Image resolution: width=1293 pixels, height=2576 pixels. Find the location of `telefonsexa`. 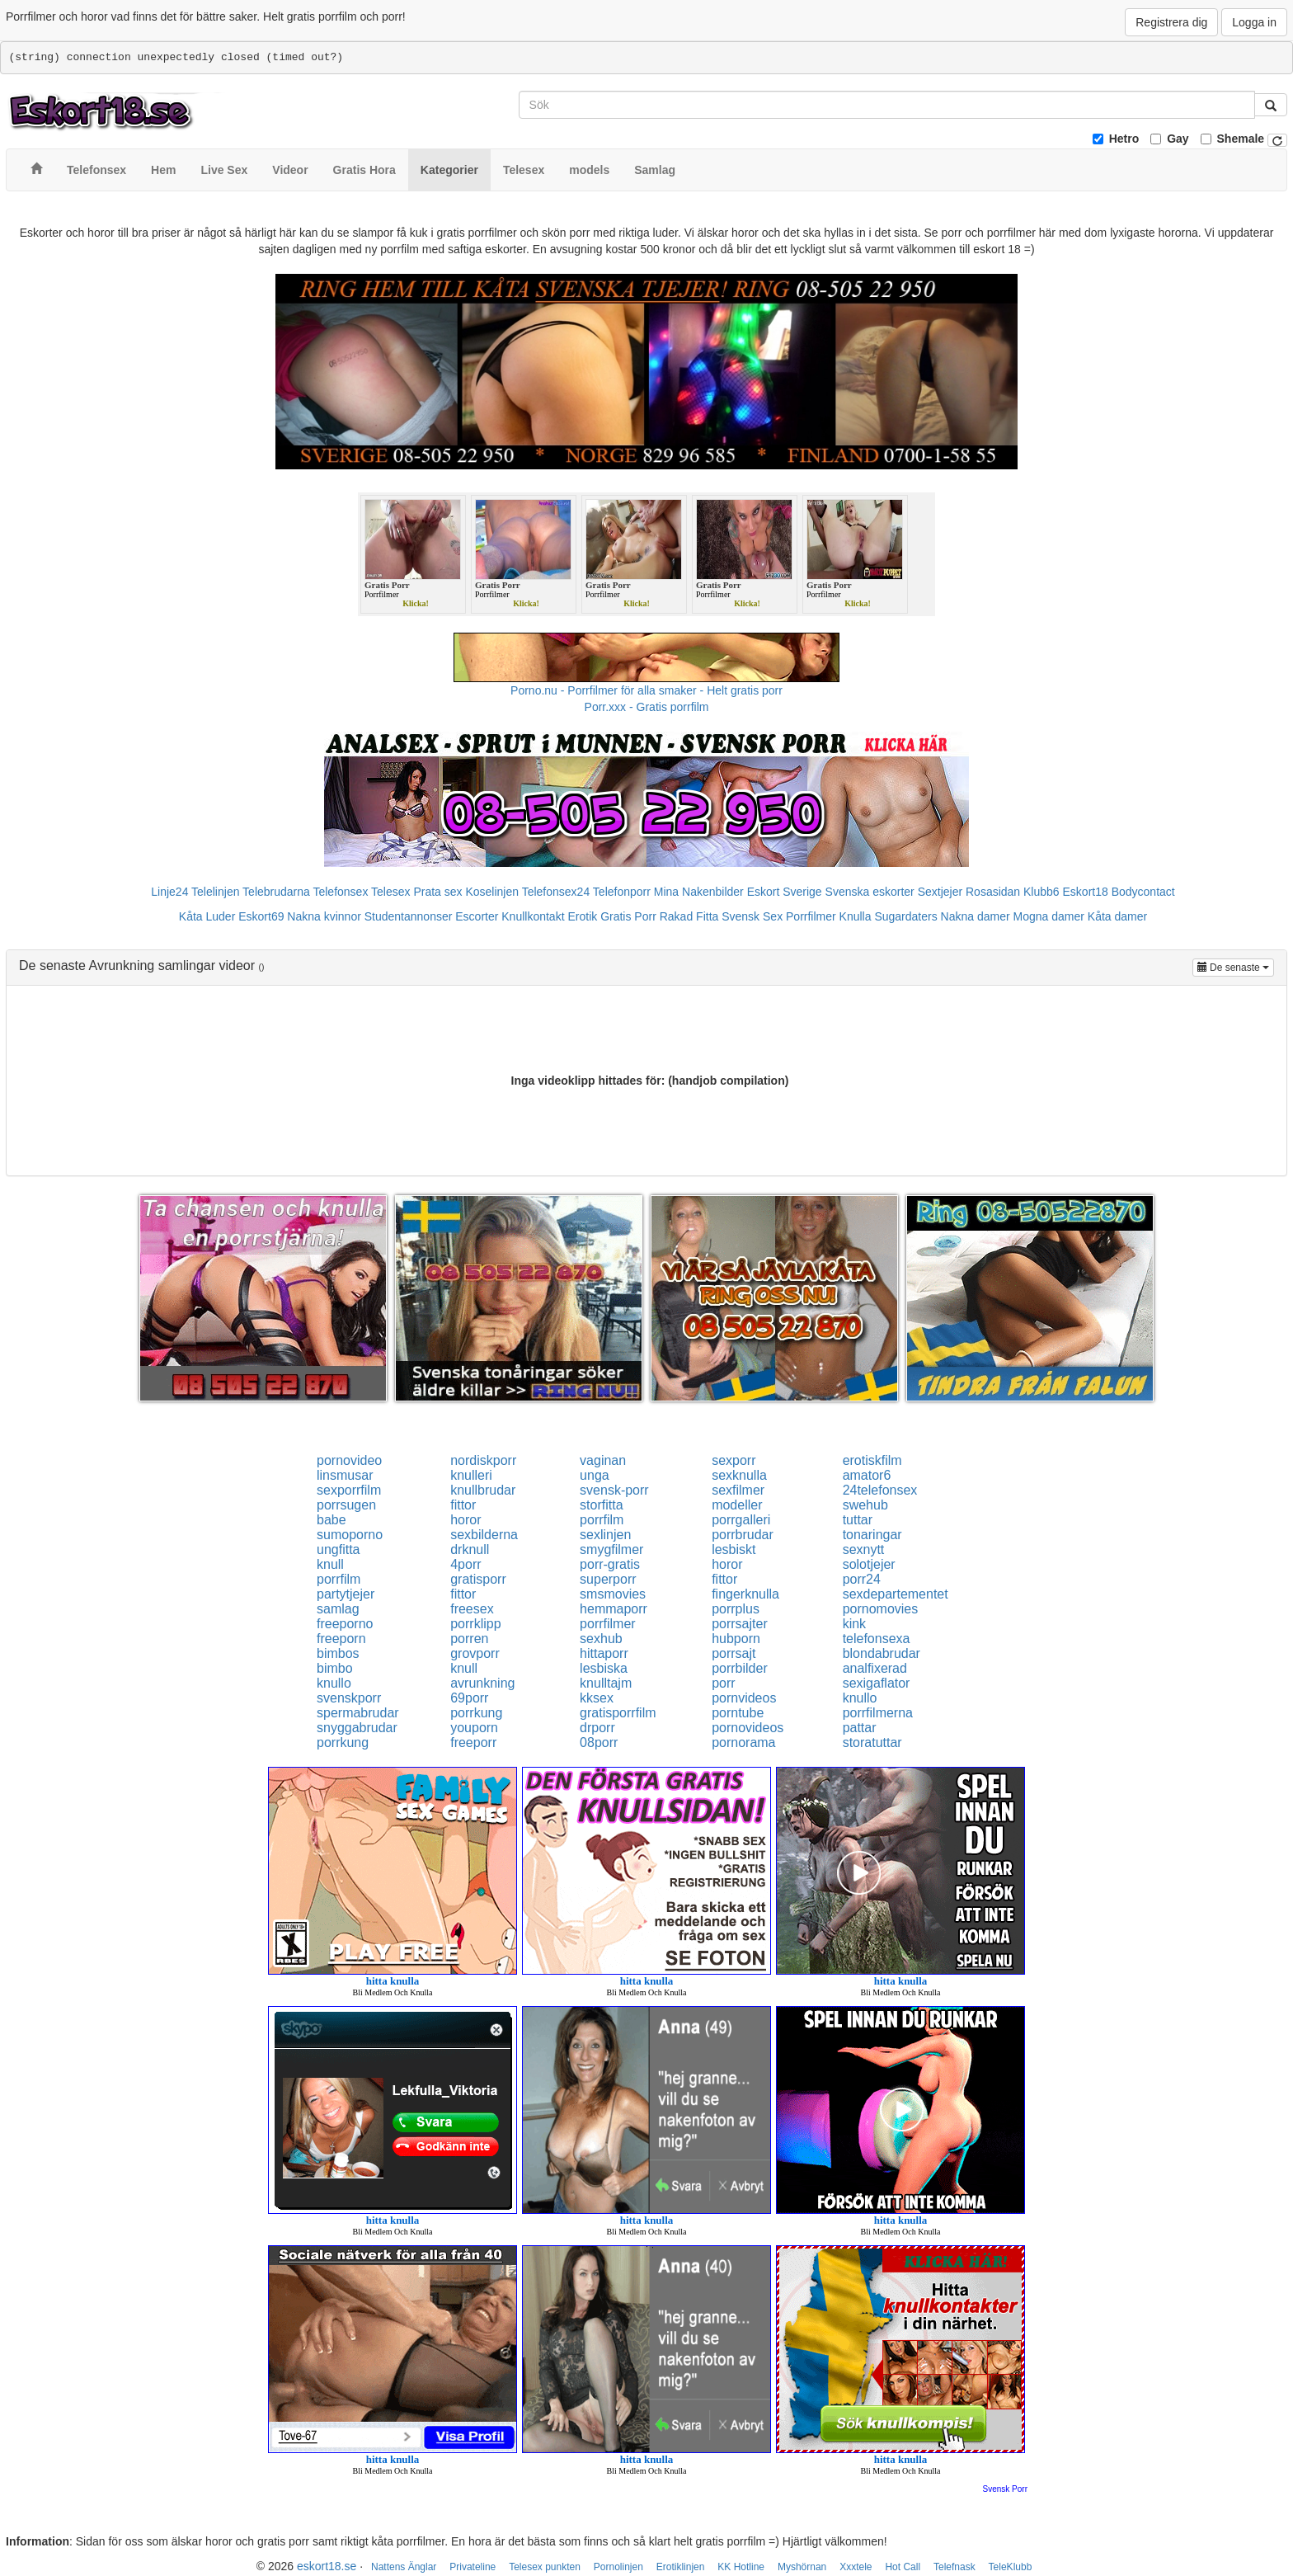

telefonsexa is located at coordinates (876, 1639).